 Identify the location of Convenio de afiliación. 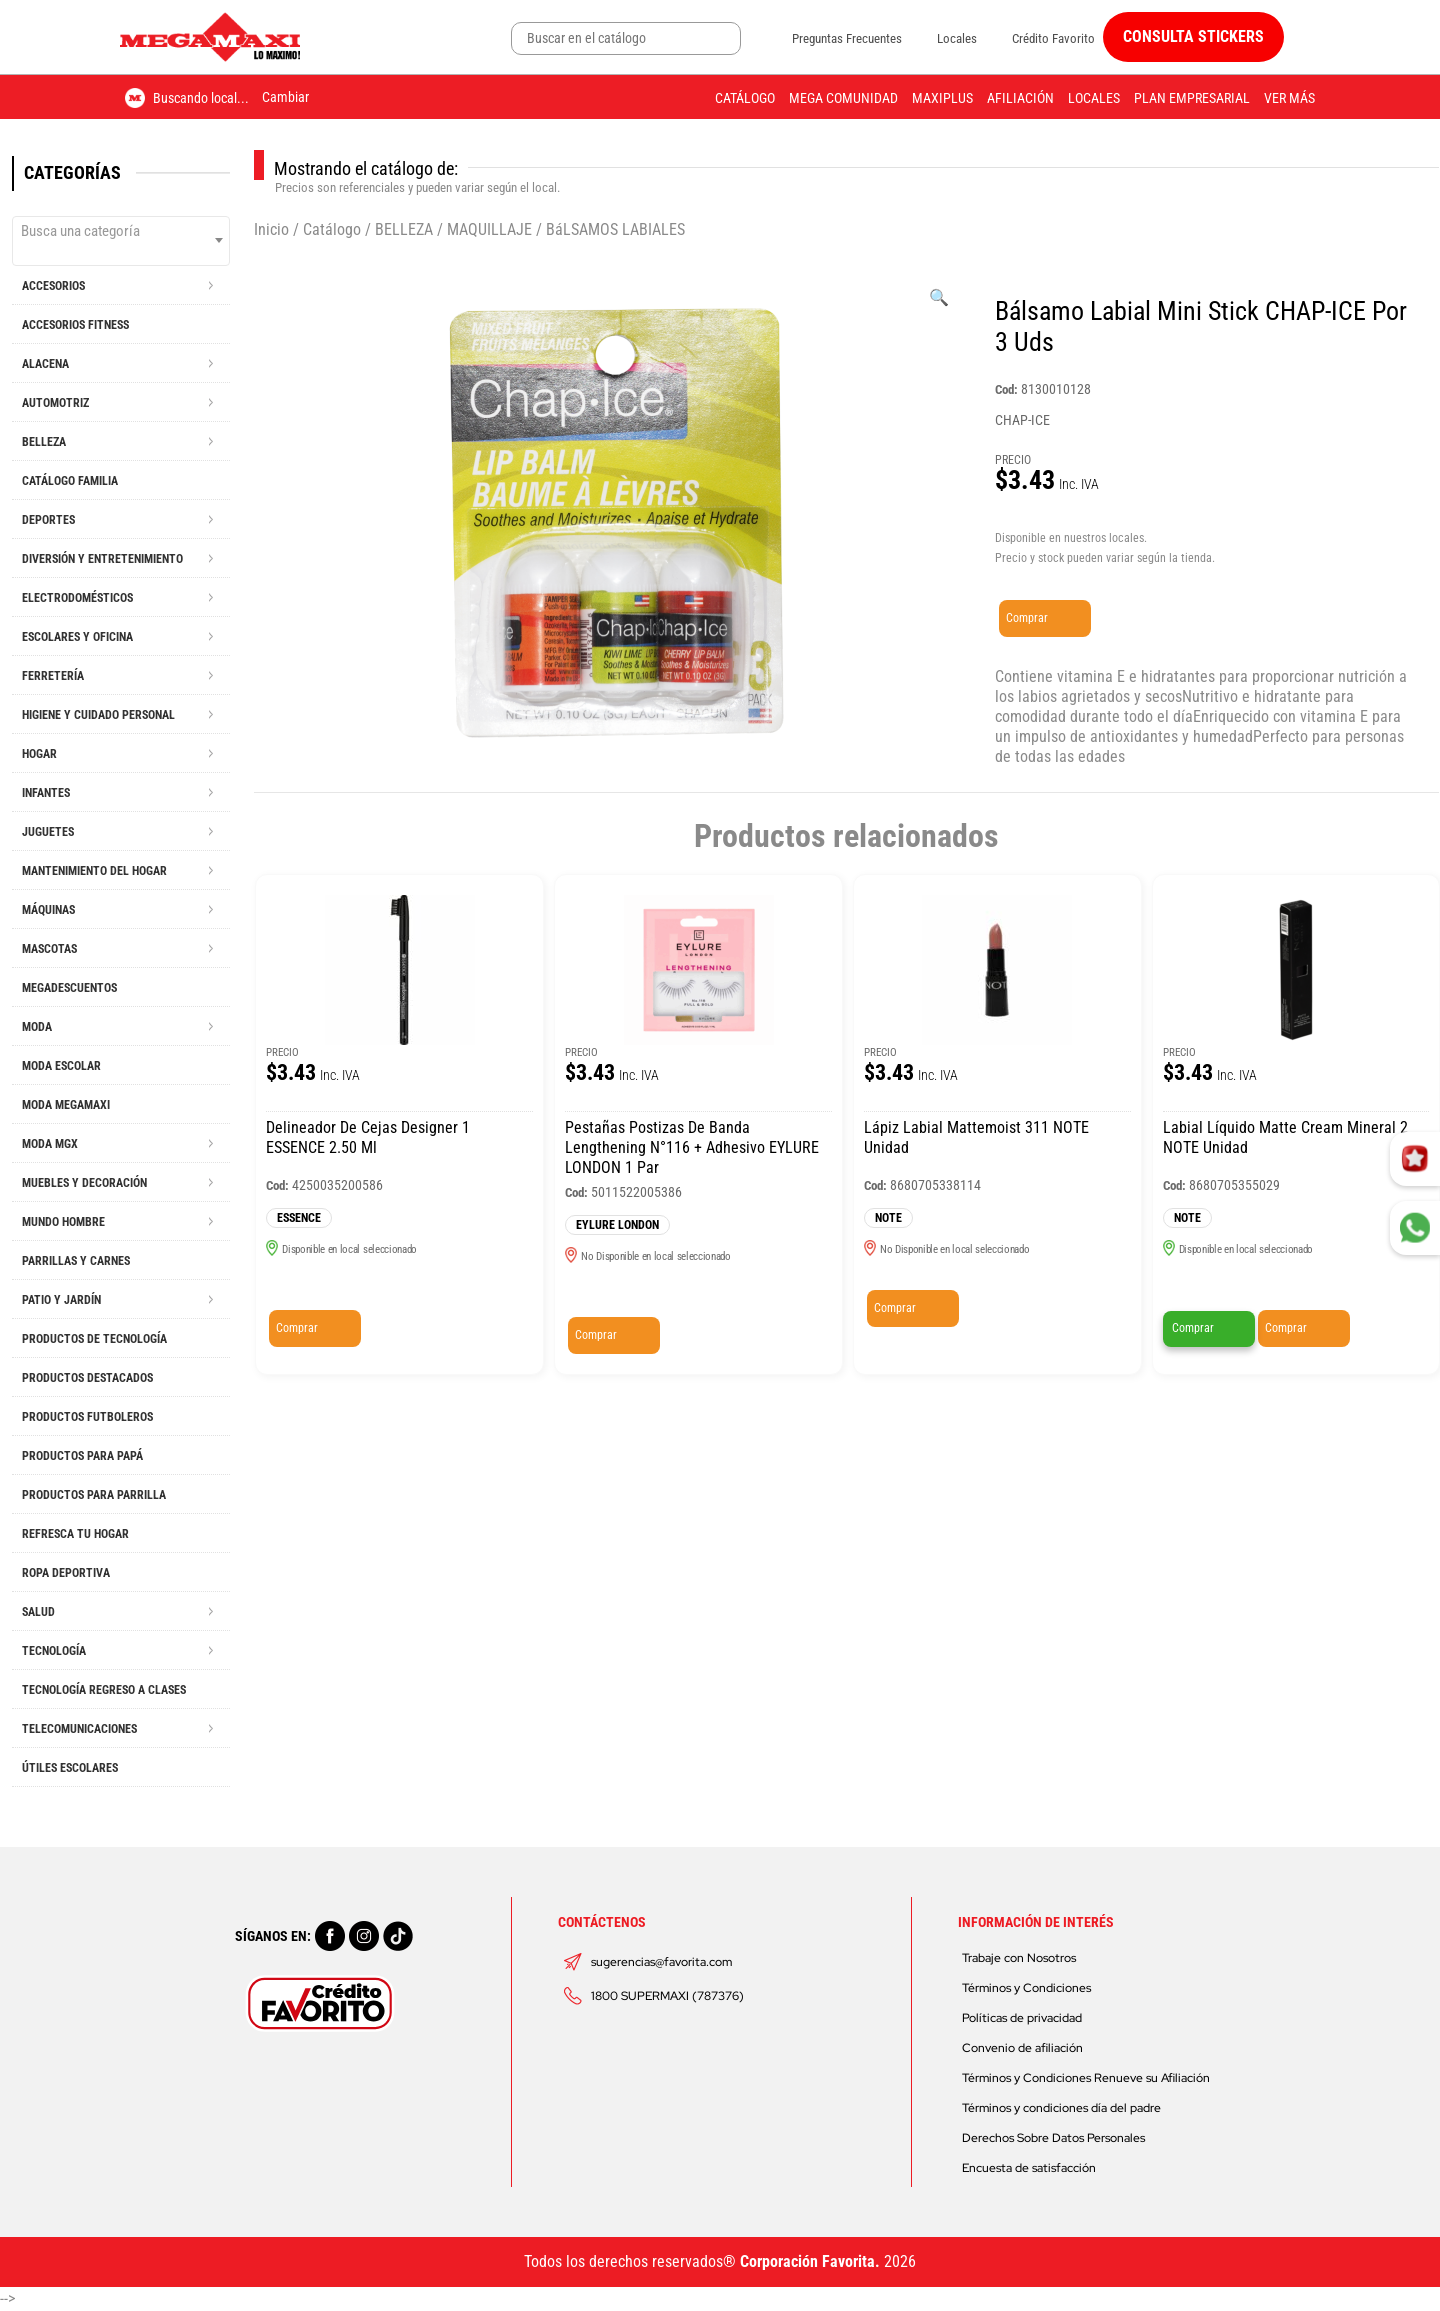
(1022, 2048).